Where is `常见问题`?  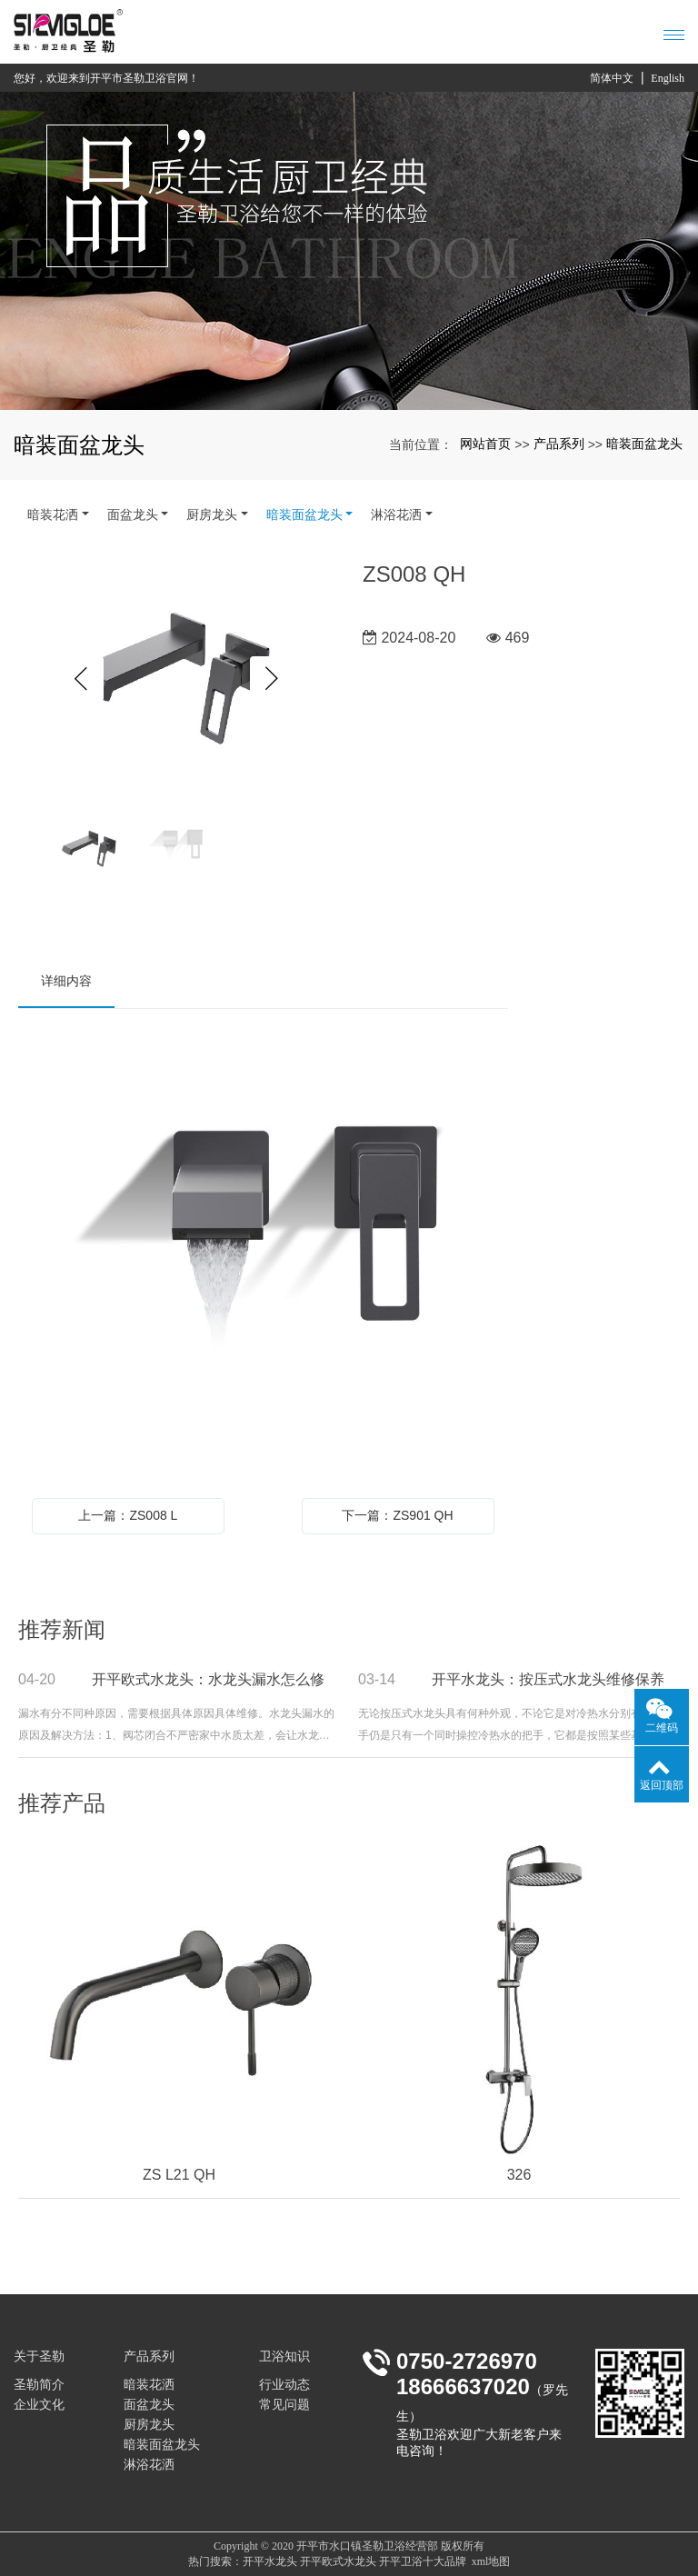
常见问题 is located at coordinates (284, 2404).